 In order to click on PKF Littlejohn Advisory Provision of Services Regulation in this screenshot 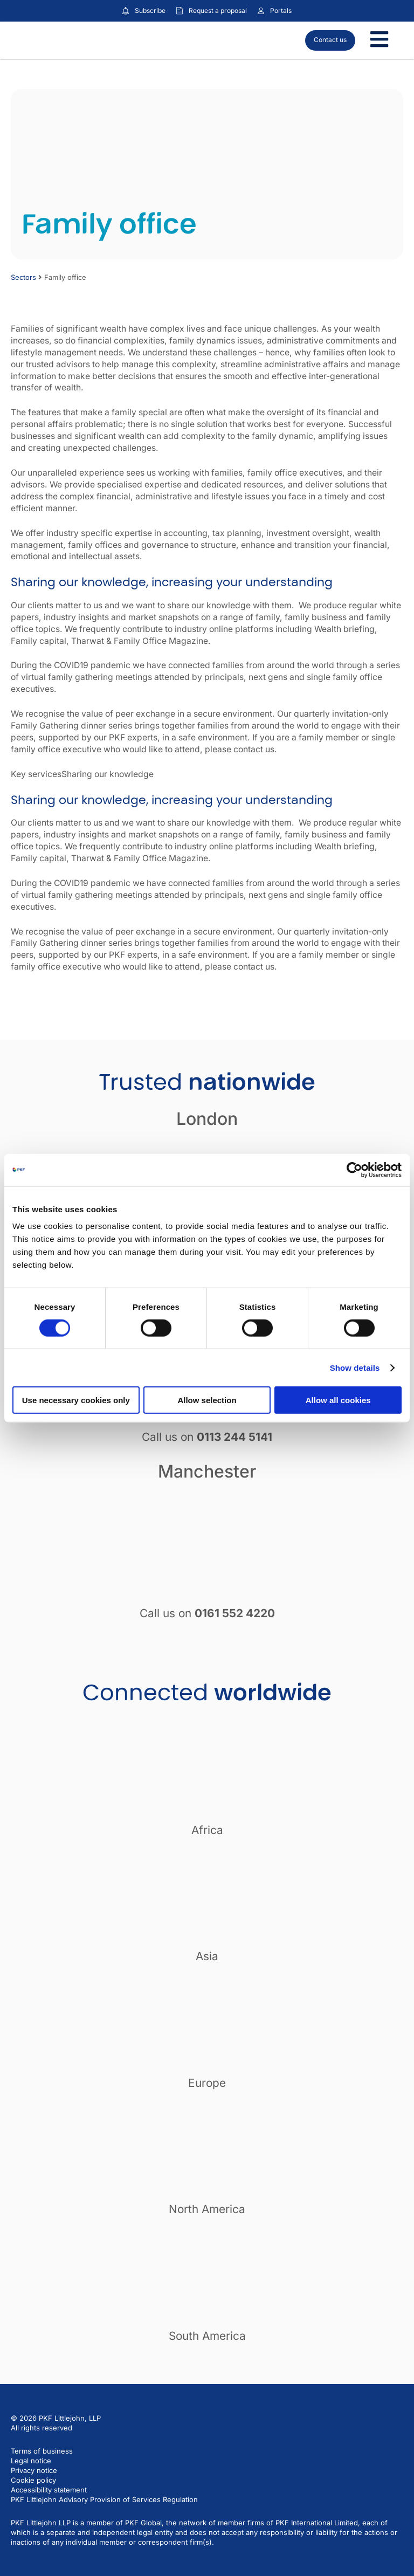, I will do `click(104, 2499)`.